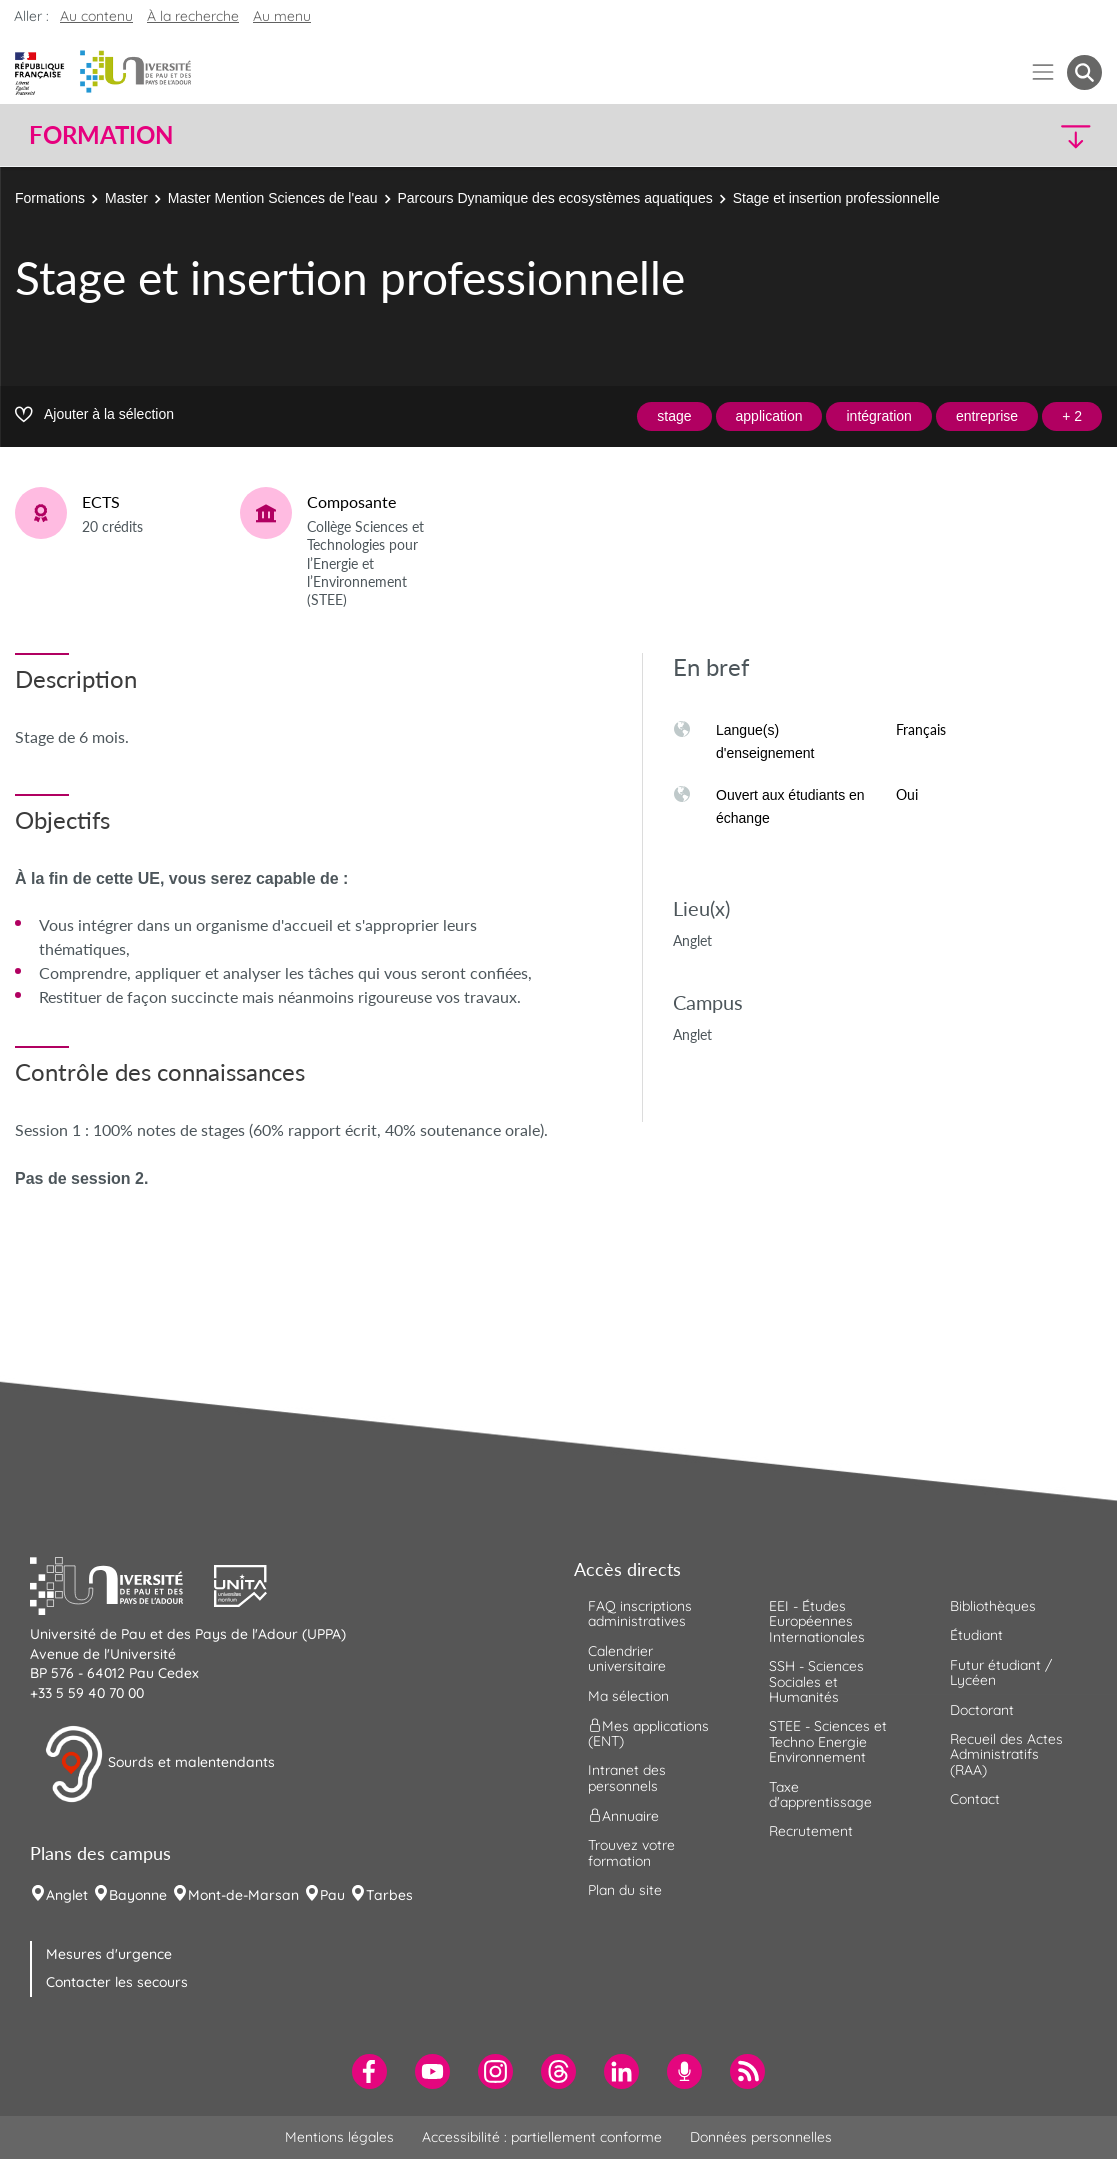  What do you see at coordinates (628, 1696) in the screenshot?
I see `Ma sélection [menuitem]` at bounding box center [628, 1696].